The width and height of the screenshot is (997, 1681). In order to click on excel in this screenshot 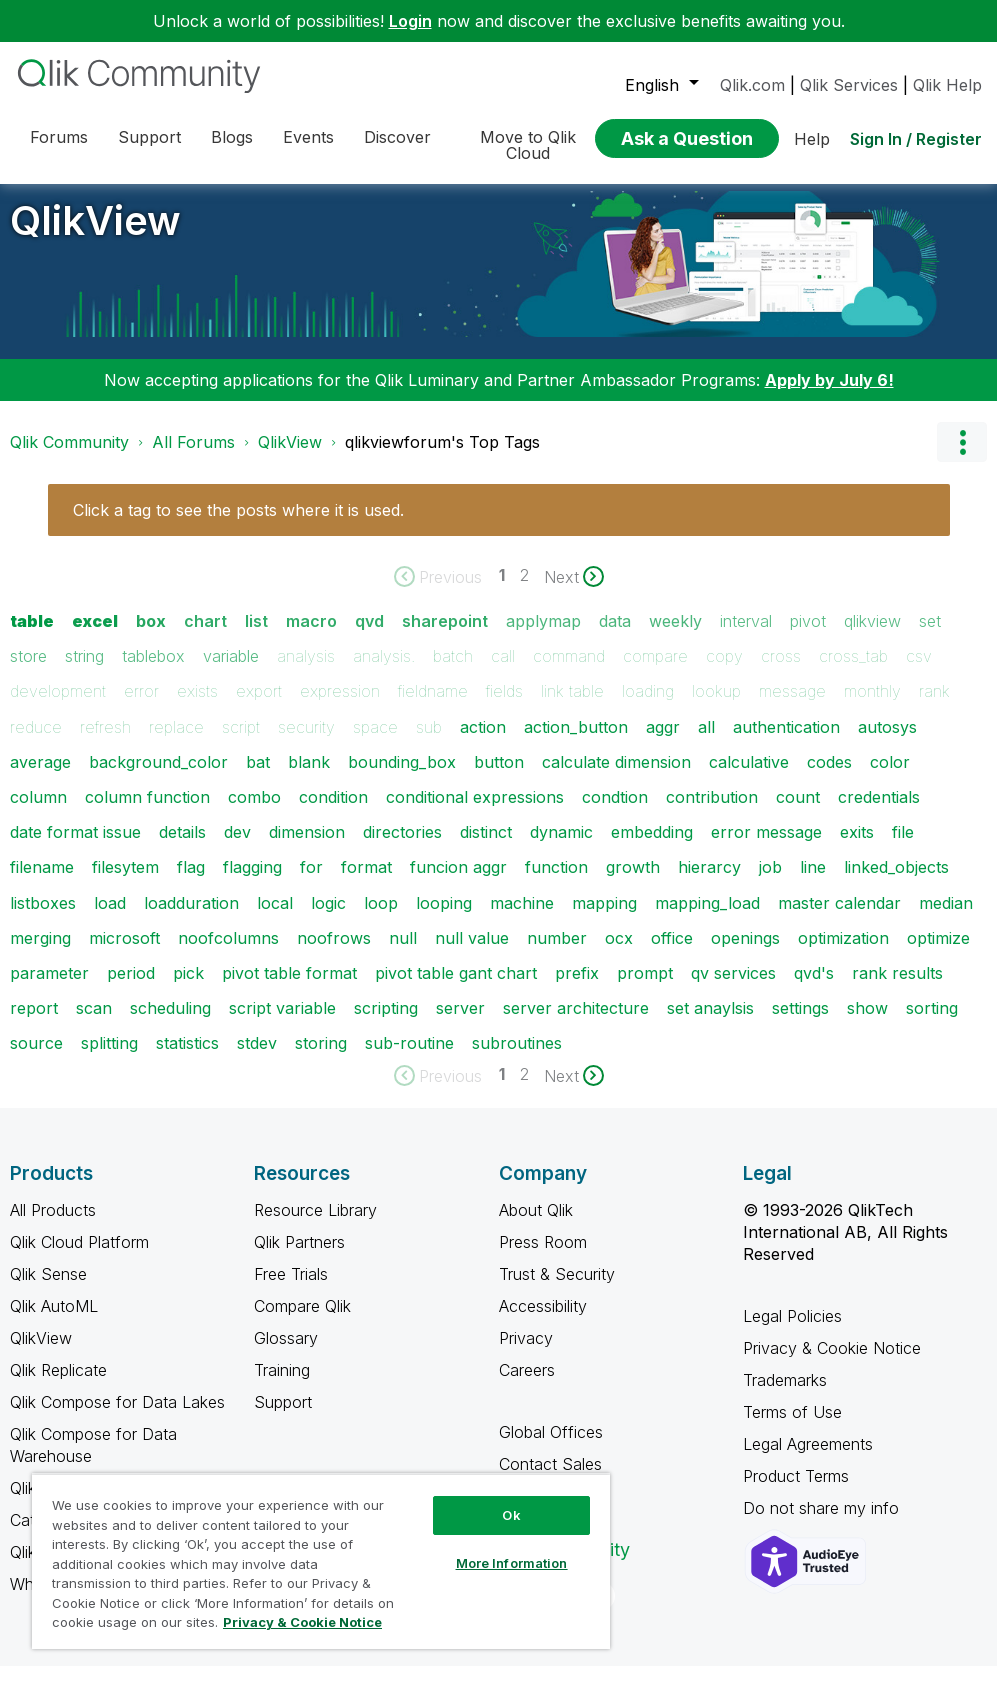, I will do `click(95, 636)`.